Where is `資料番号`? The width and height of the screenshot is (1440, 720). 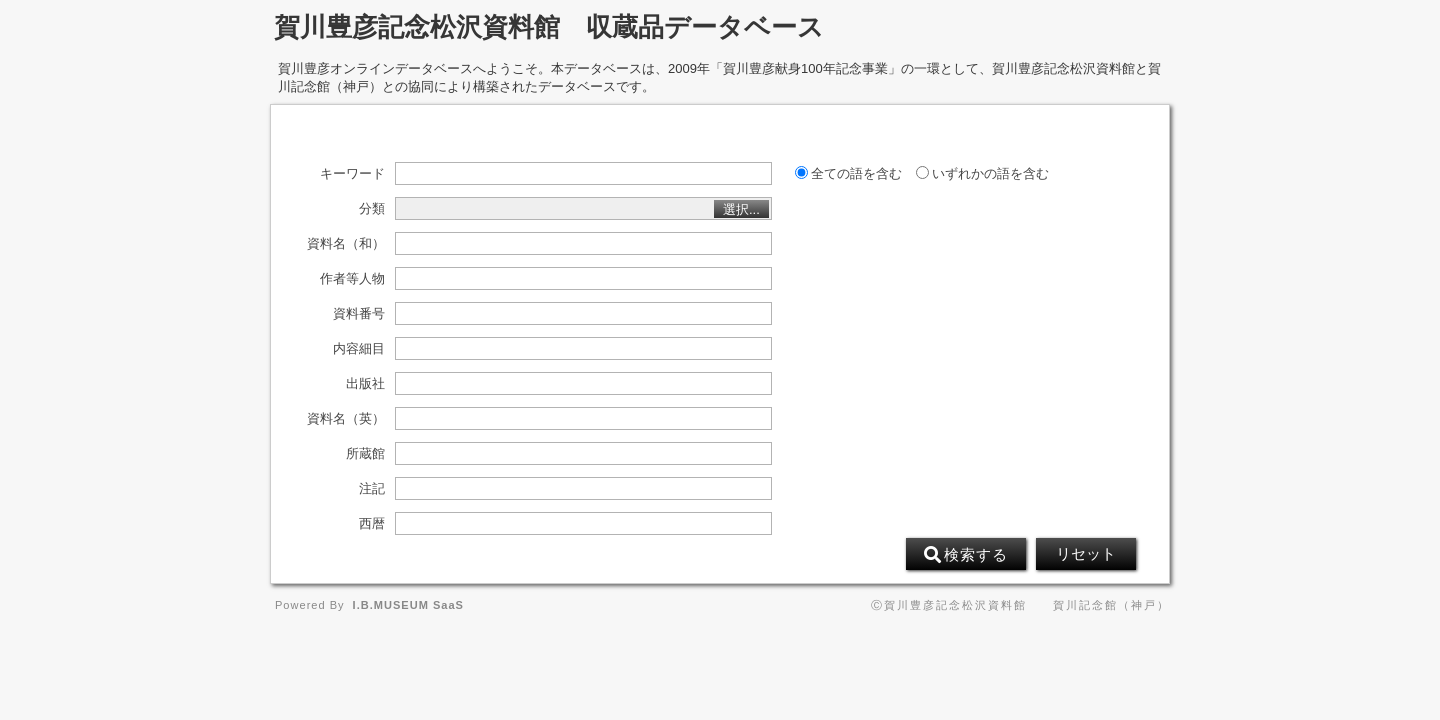
資料番号 is located at coordinates (359, 314).